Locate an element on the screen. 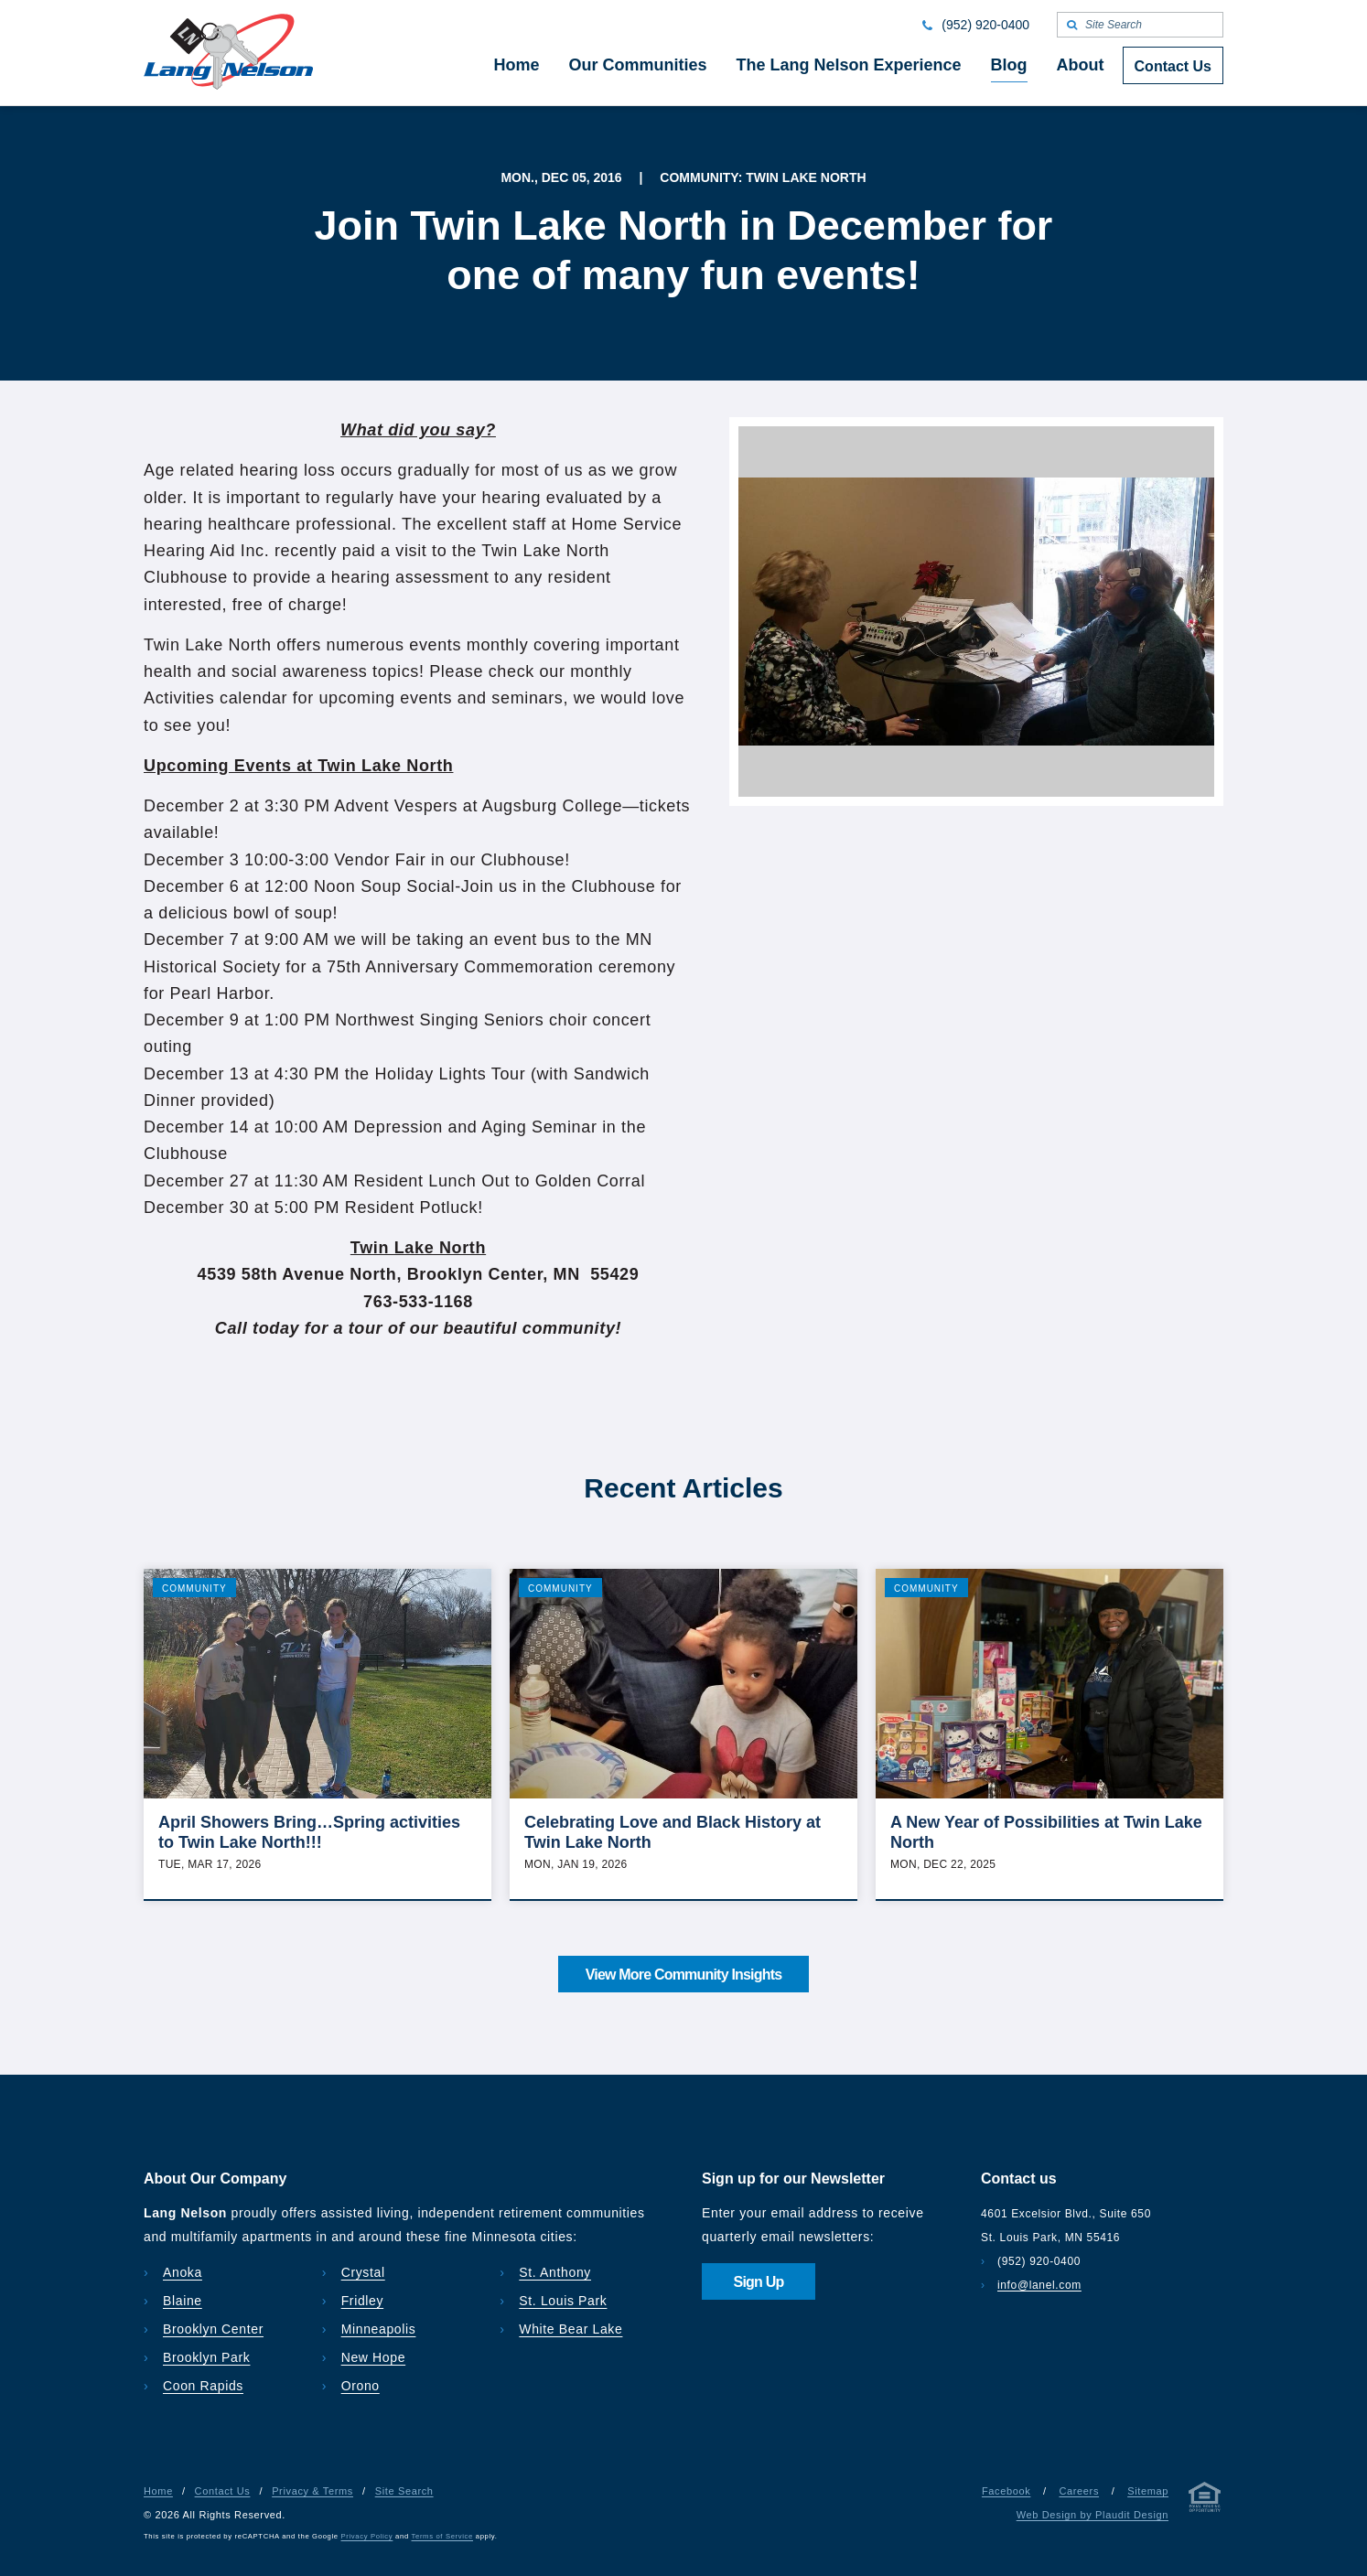 This screenshot has height=2576, width=1367. Contact Us is located at coordinates (223, 2490).